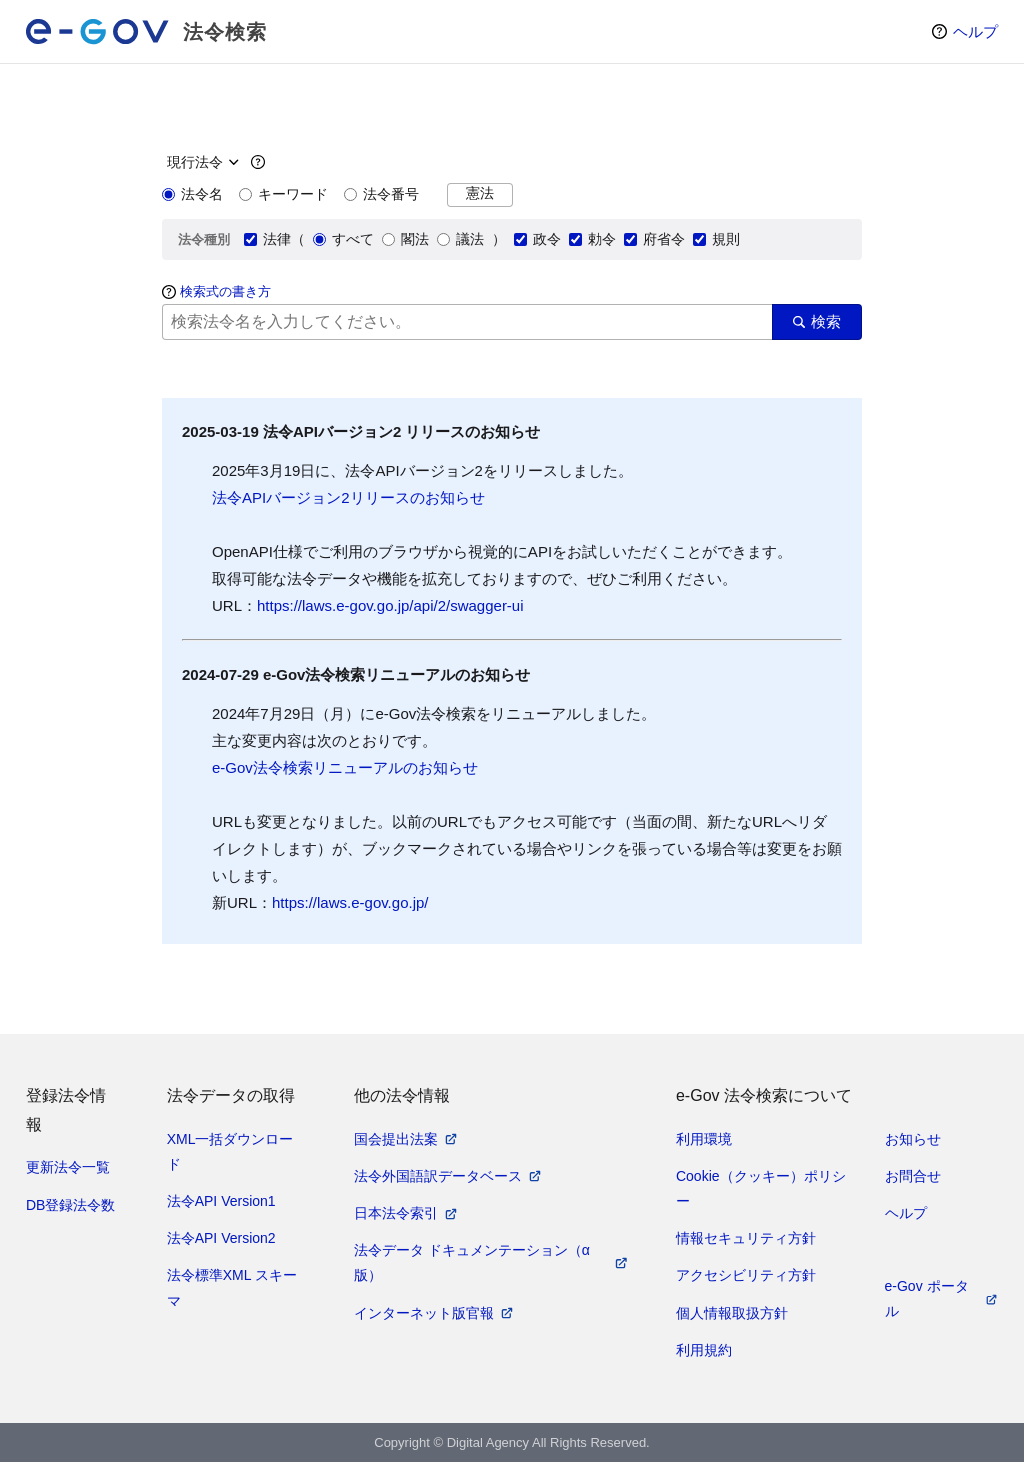 This screenshot has width=1024, height=1462. I want to click on 法律, so click(267, 239).